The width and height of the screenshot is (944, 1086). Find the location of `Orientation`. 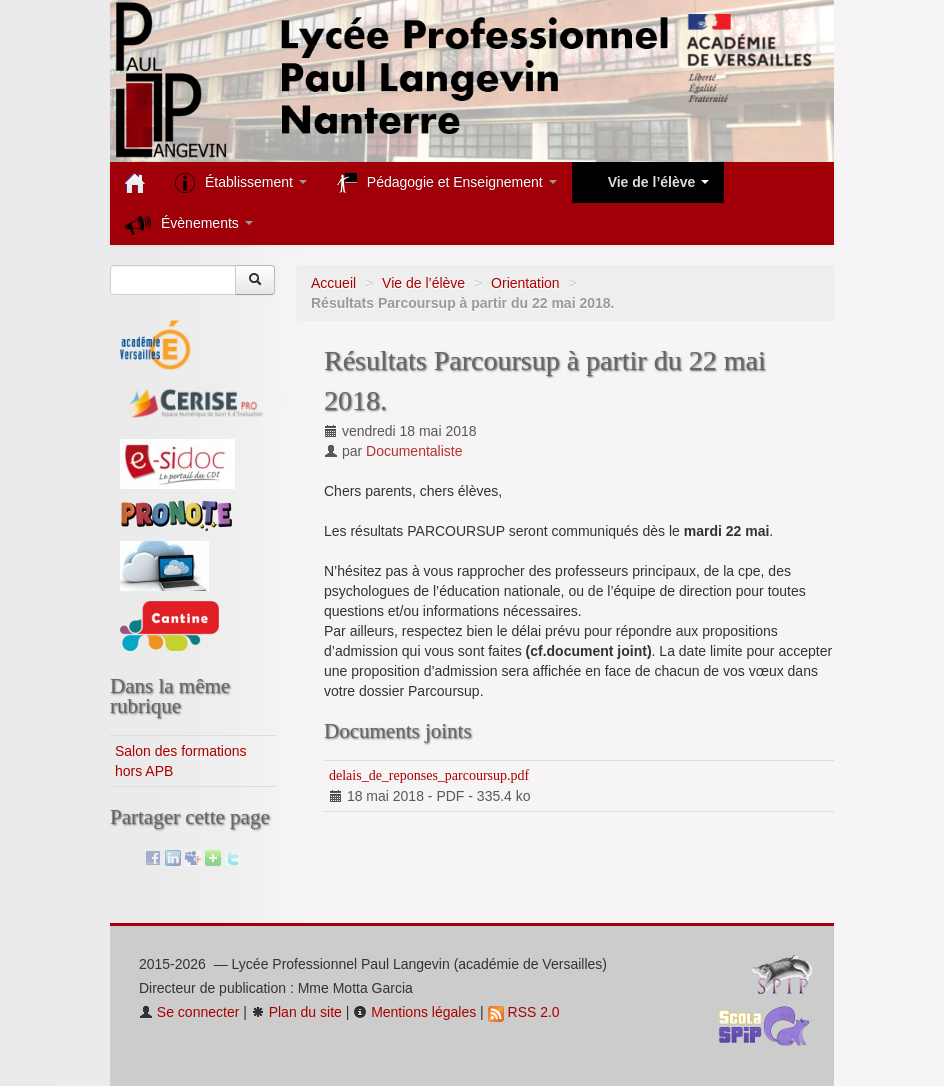

Orientation is located at coordinates (525, 283).